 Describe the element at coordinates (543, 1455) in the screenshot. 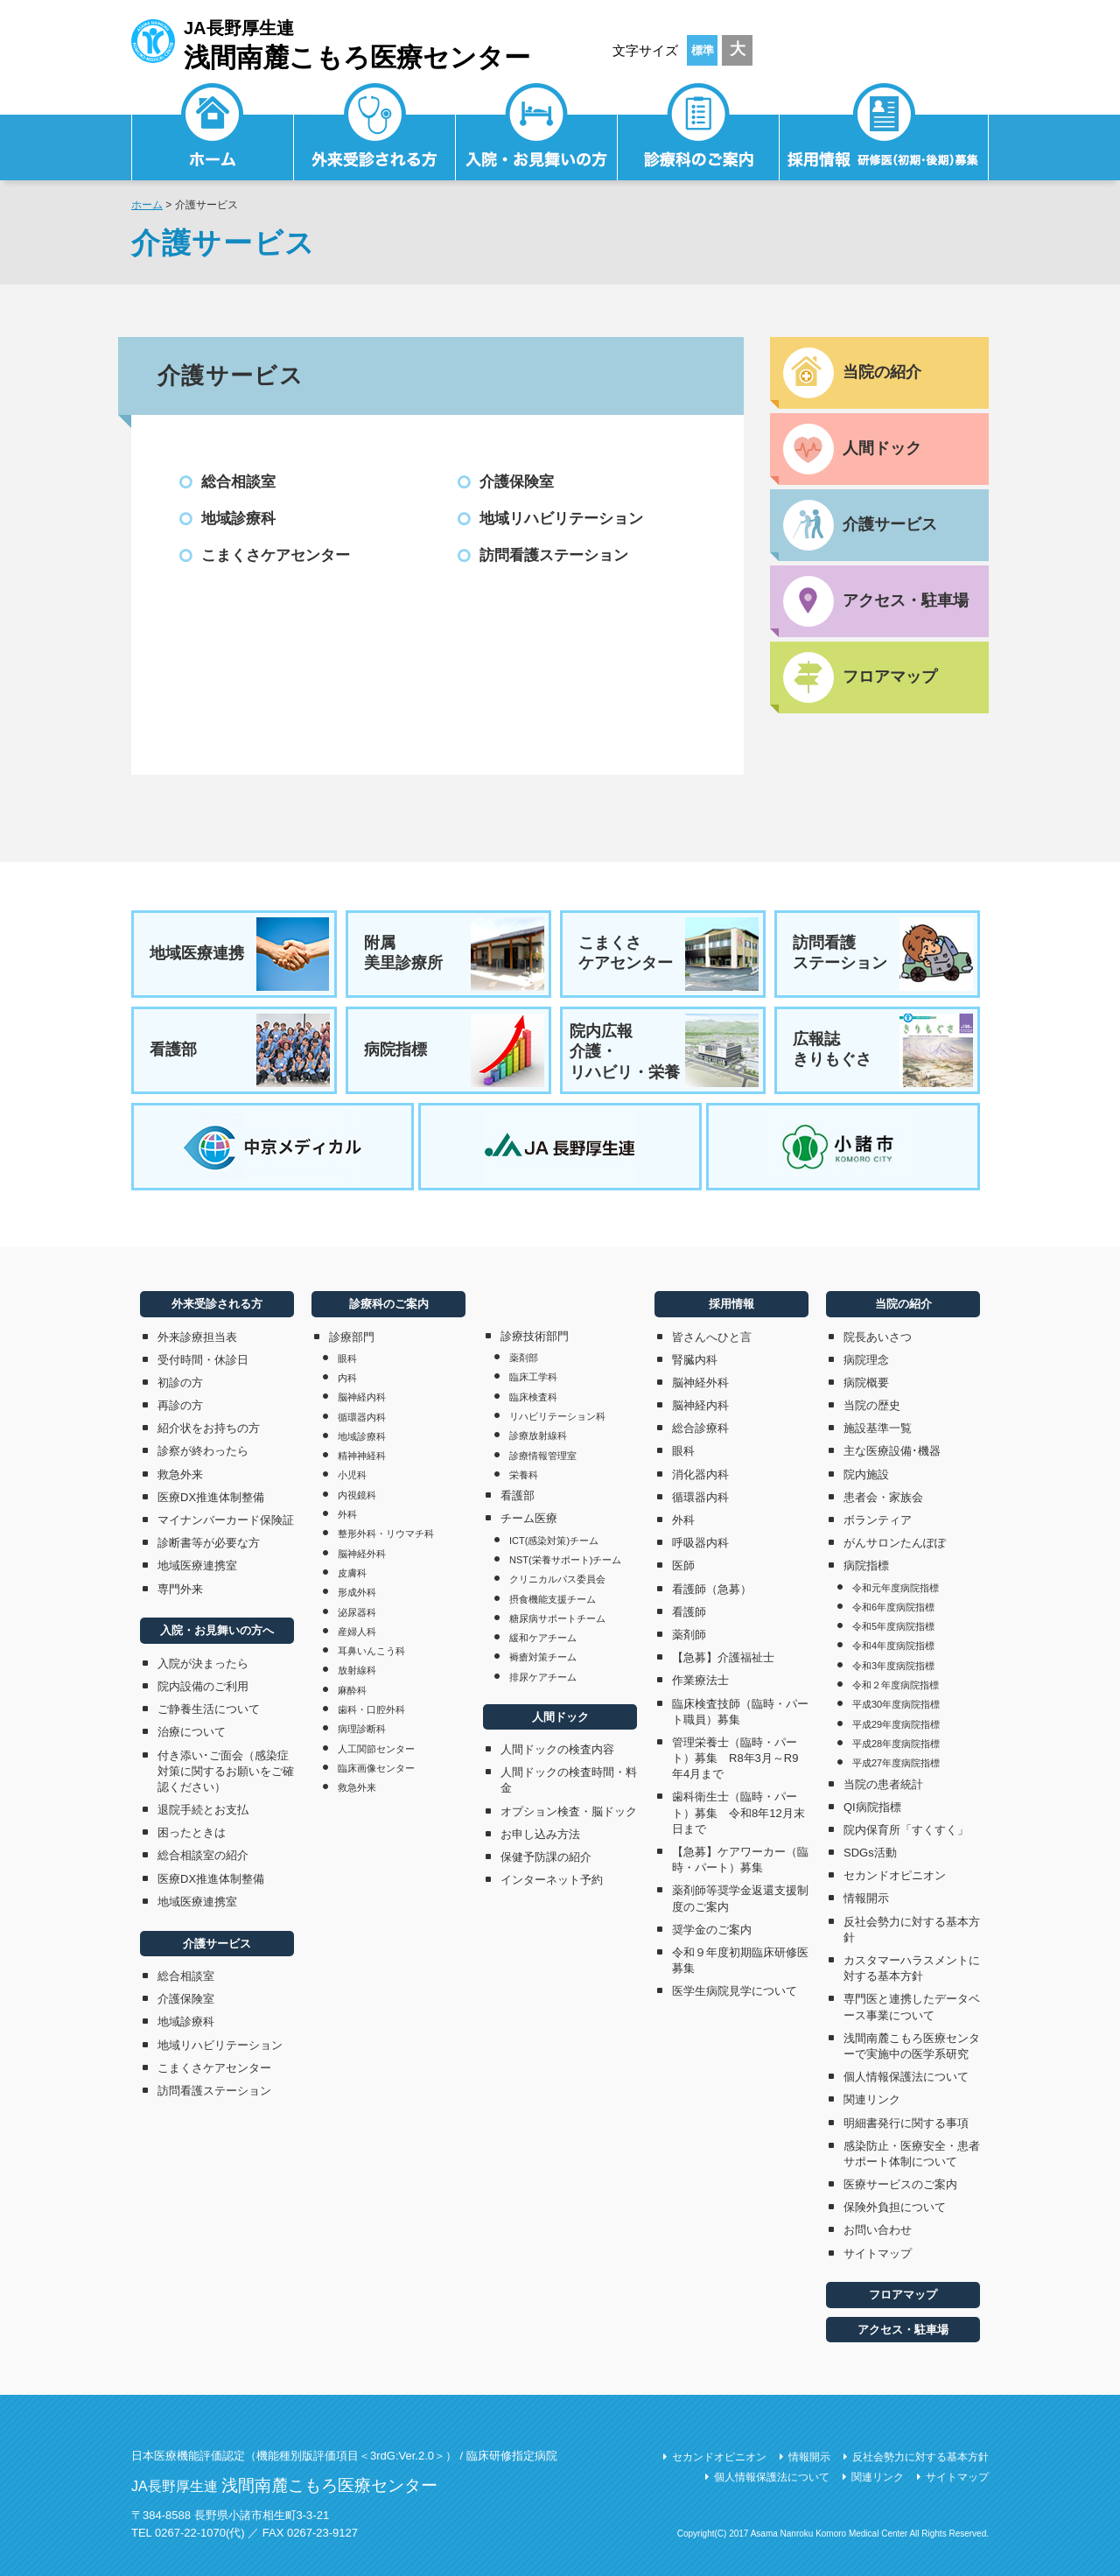

I see `診療情報管理室` at that location.